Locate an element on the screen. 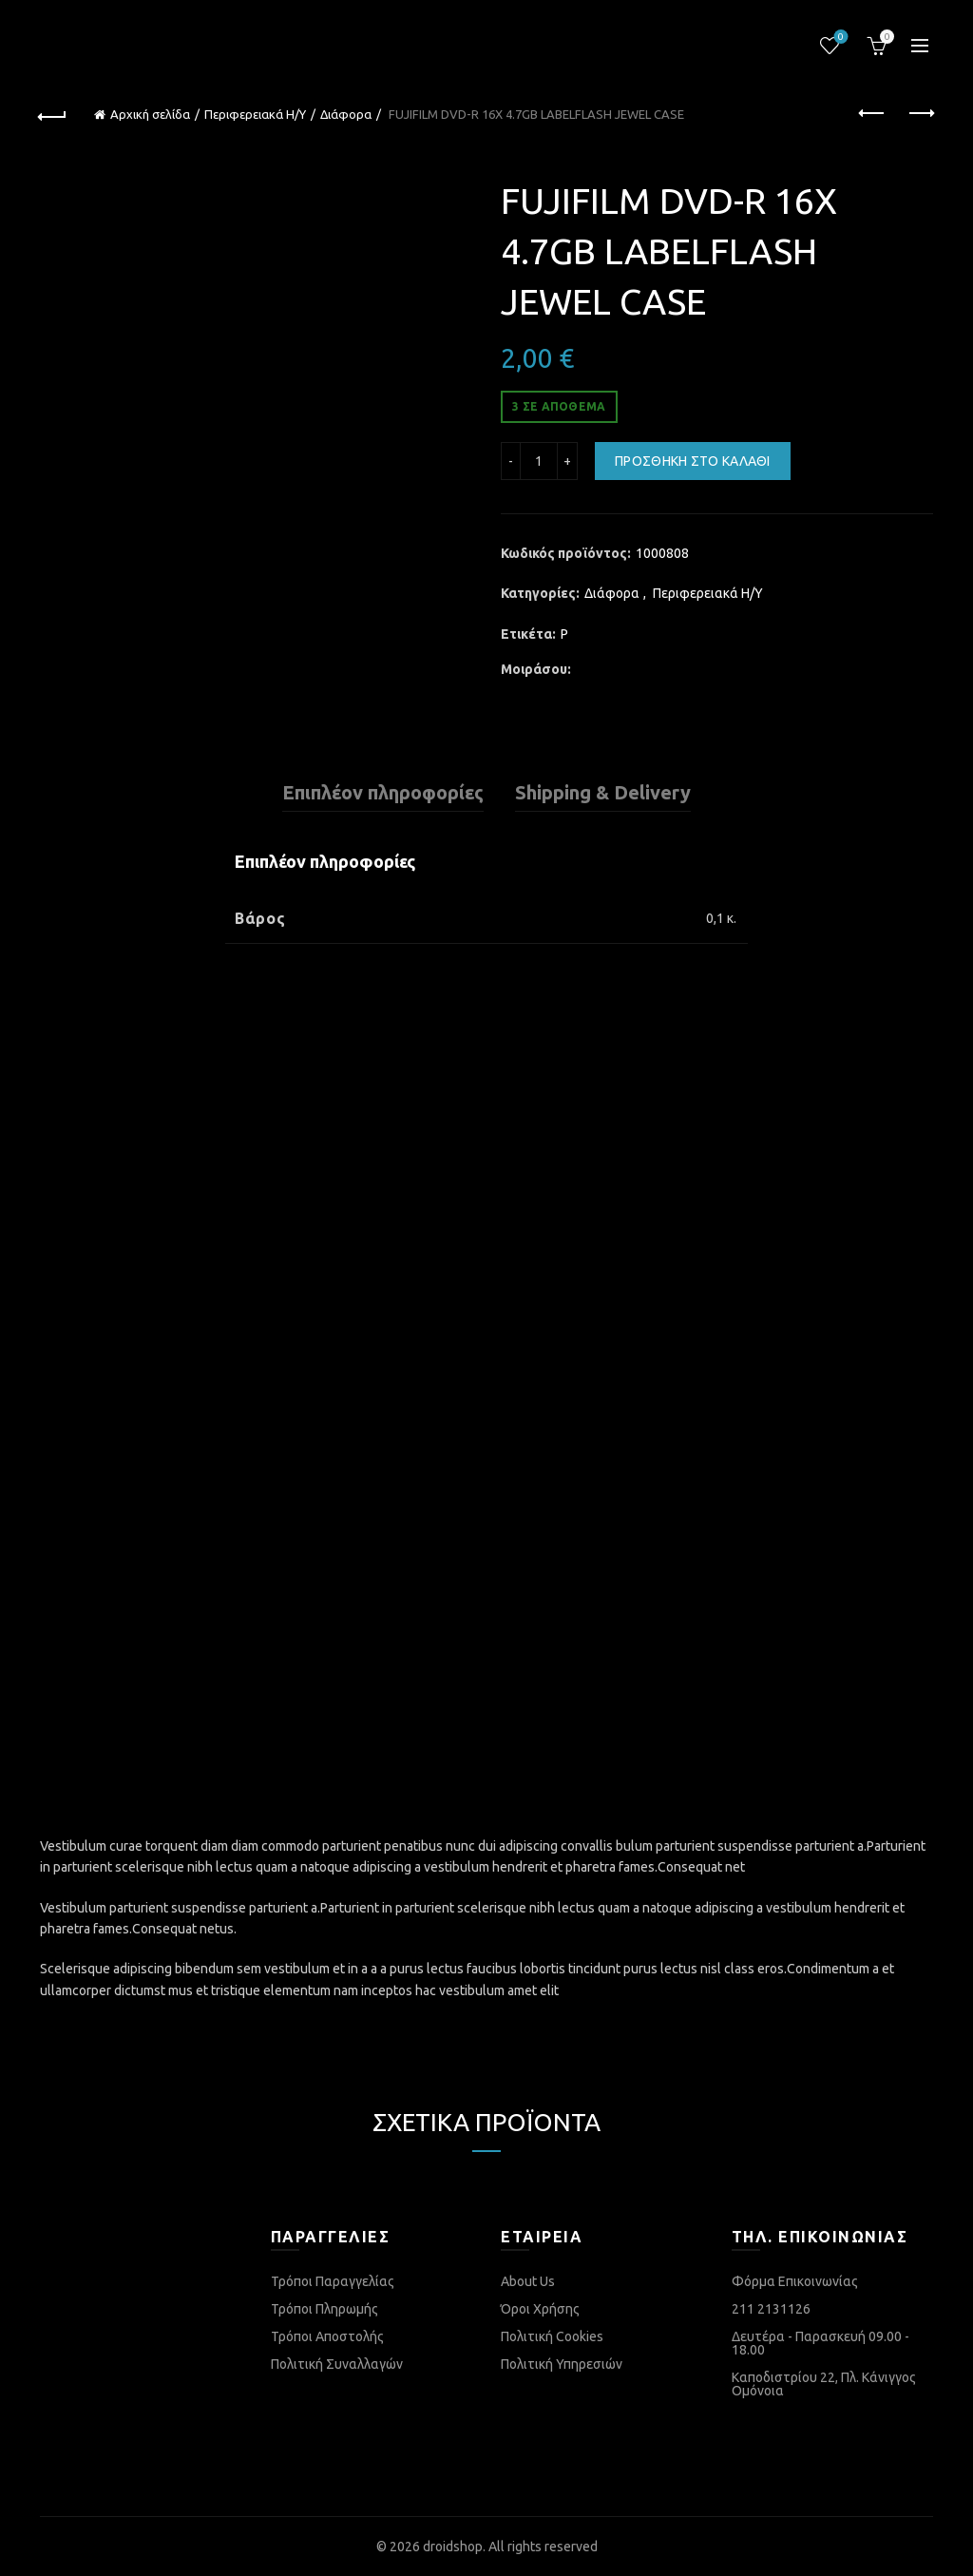  Προσθήκη στο καλάθι is located at coordinates (693, 461).